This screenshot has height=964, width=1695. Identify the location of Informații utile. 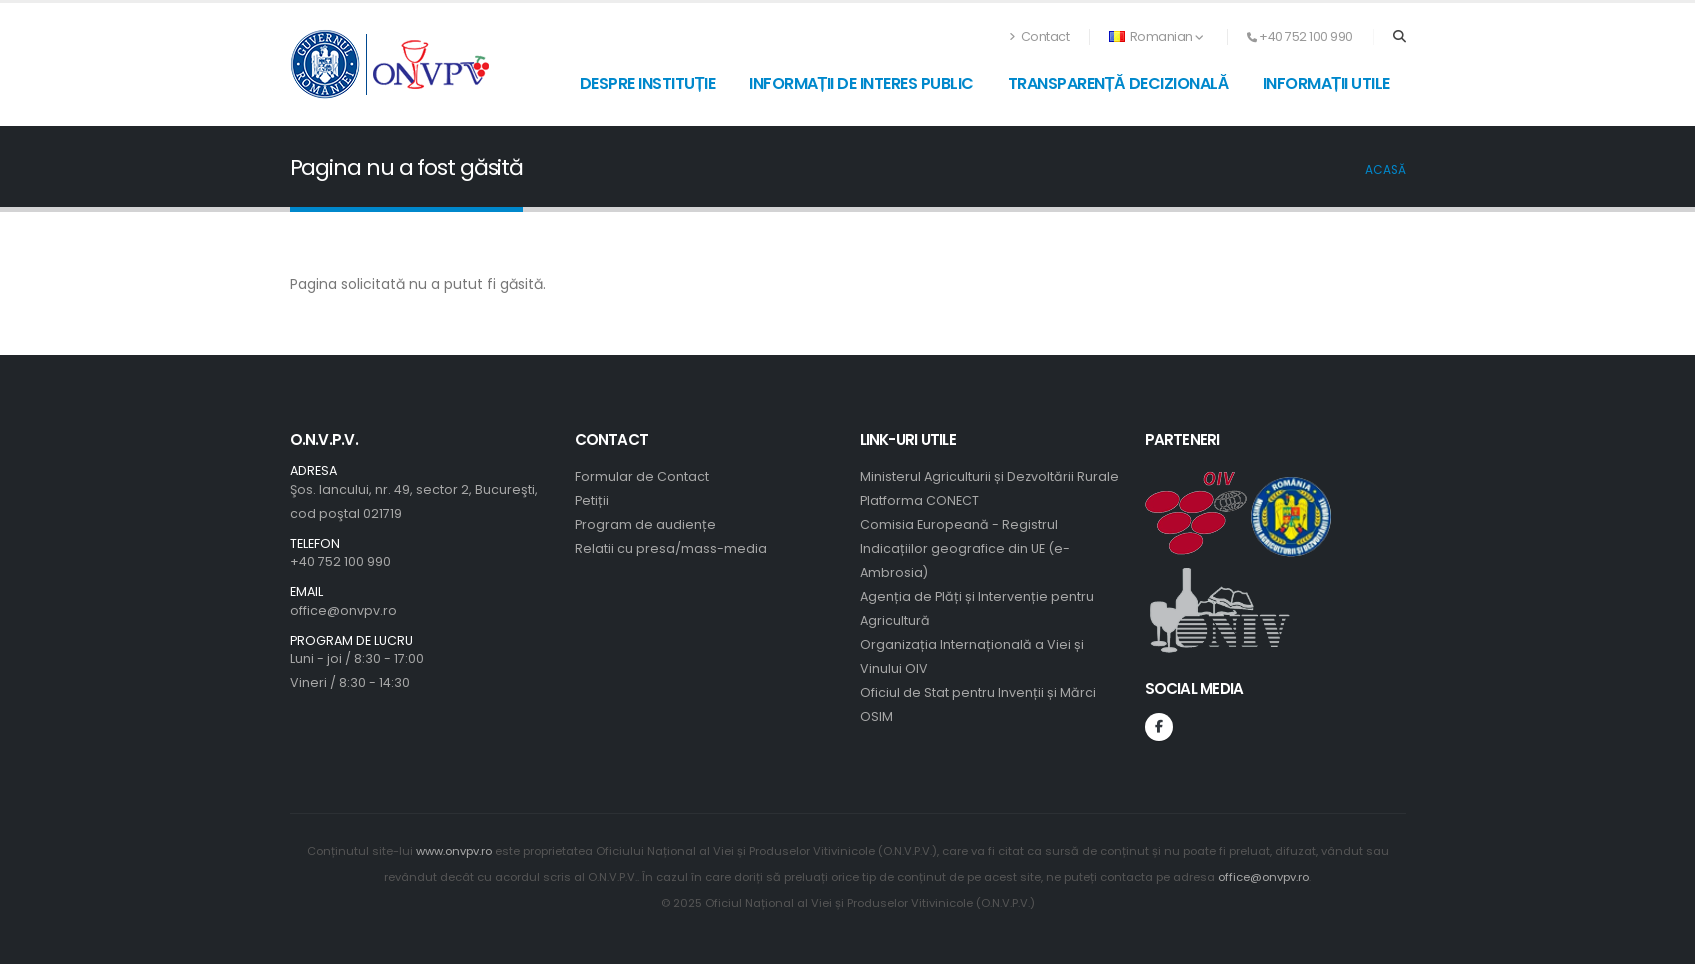
(1326, 83).